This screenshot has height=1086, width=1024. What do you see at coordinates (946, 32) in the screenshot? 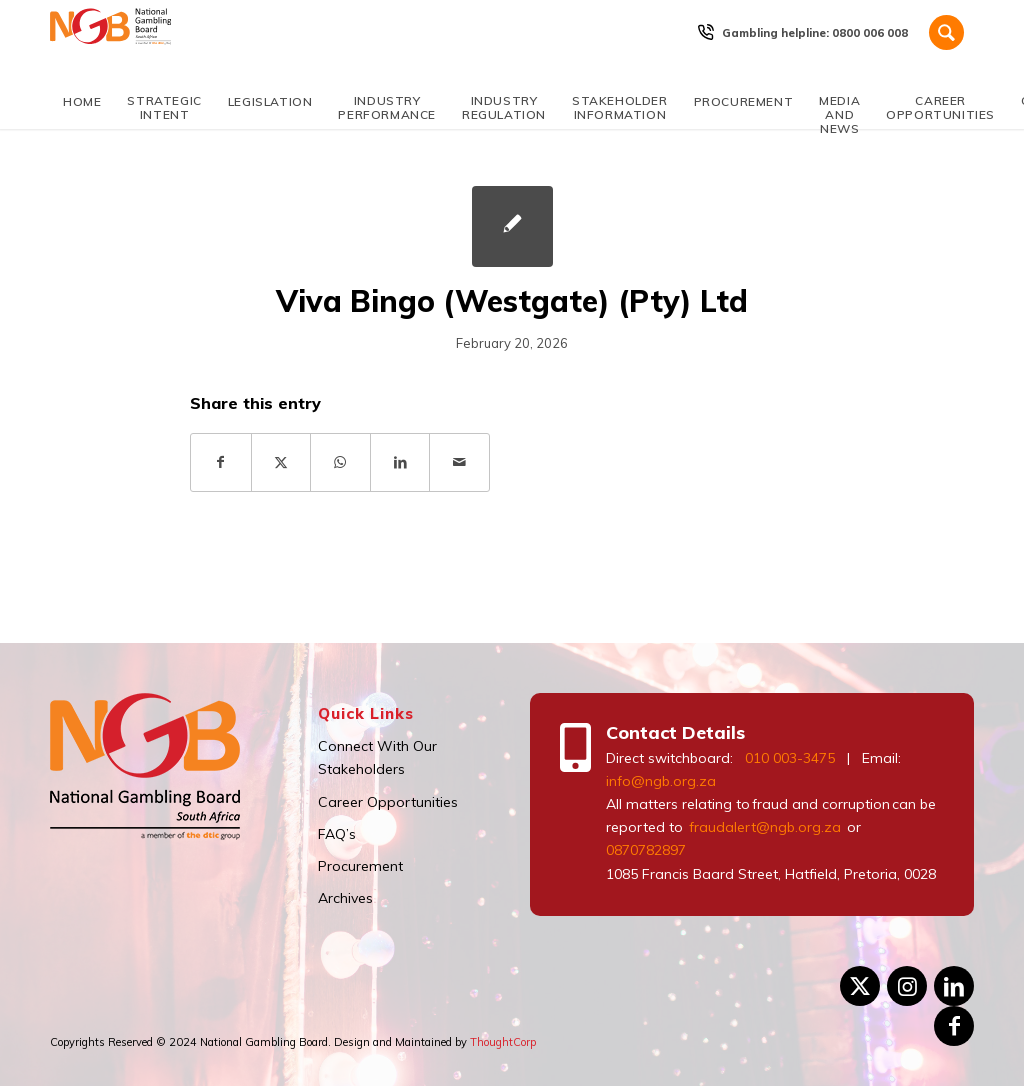
I see `[Search]` at bounding box center [946, 32].